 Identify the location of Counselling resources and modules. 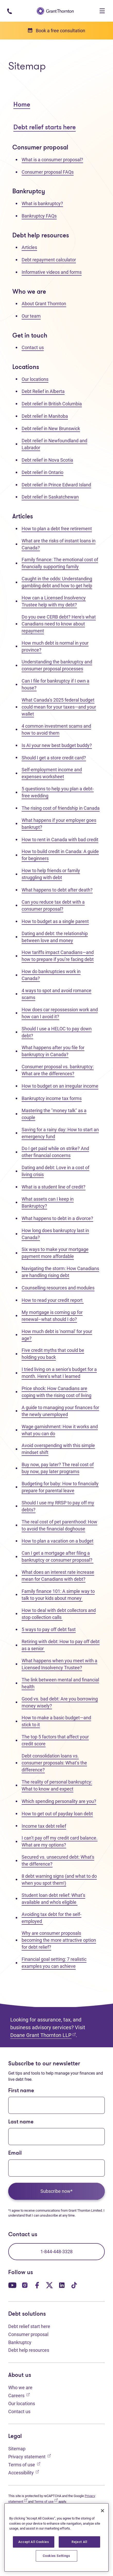
(58, 1287).